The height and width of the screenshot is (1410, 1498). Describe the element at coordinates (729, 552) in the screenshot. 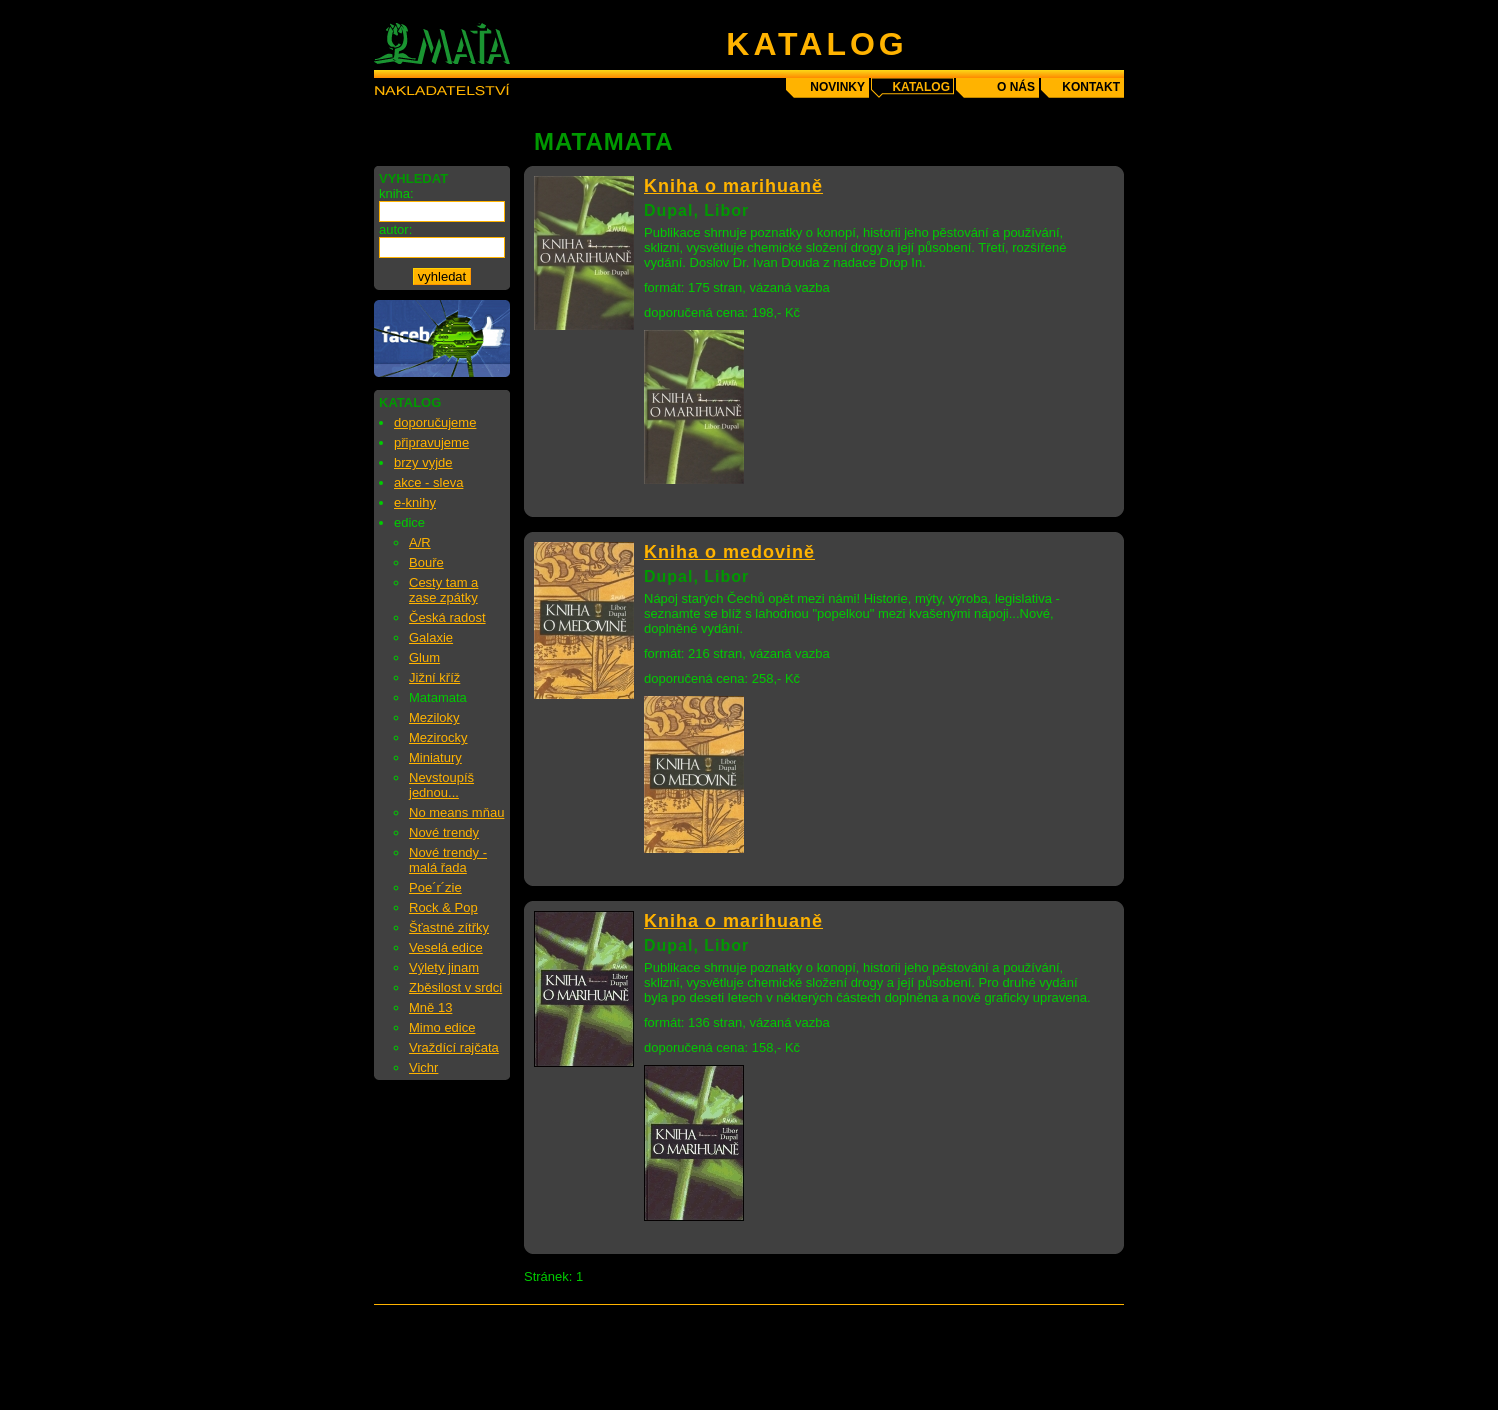

I see `Kniha o medovině` at that location.